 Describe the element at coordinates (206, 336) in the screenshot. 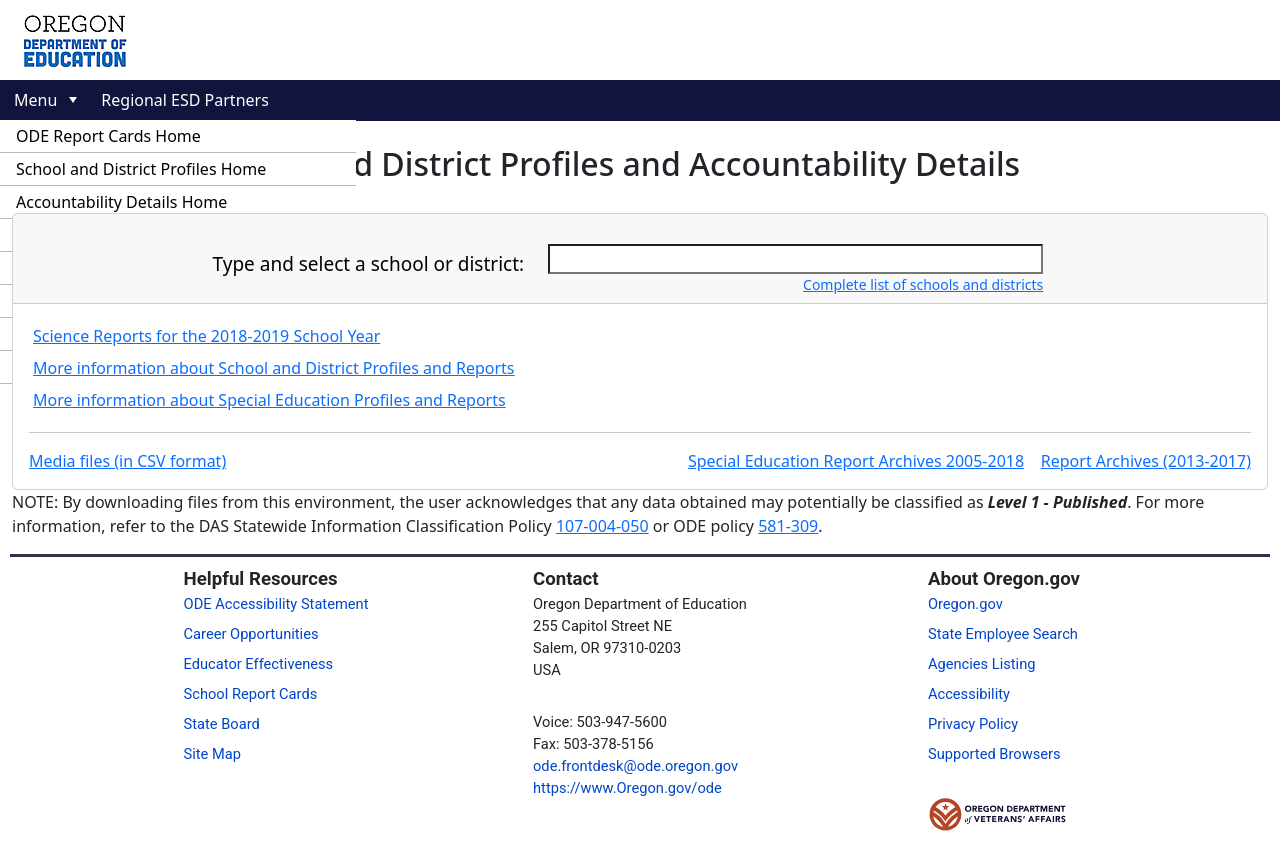

I see `Science Reports for the 2018-2019 School Year` at that location.